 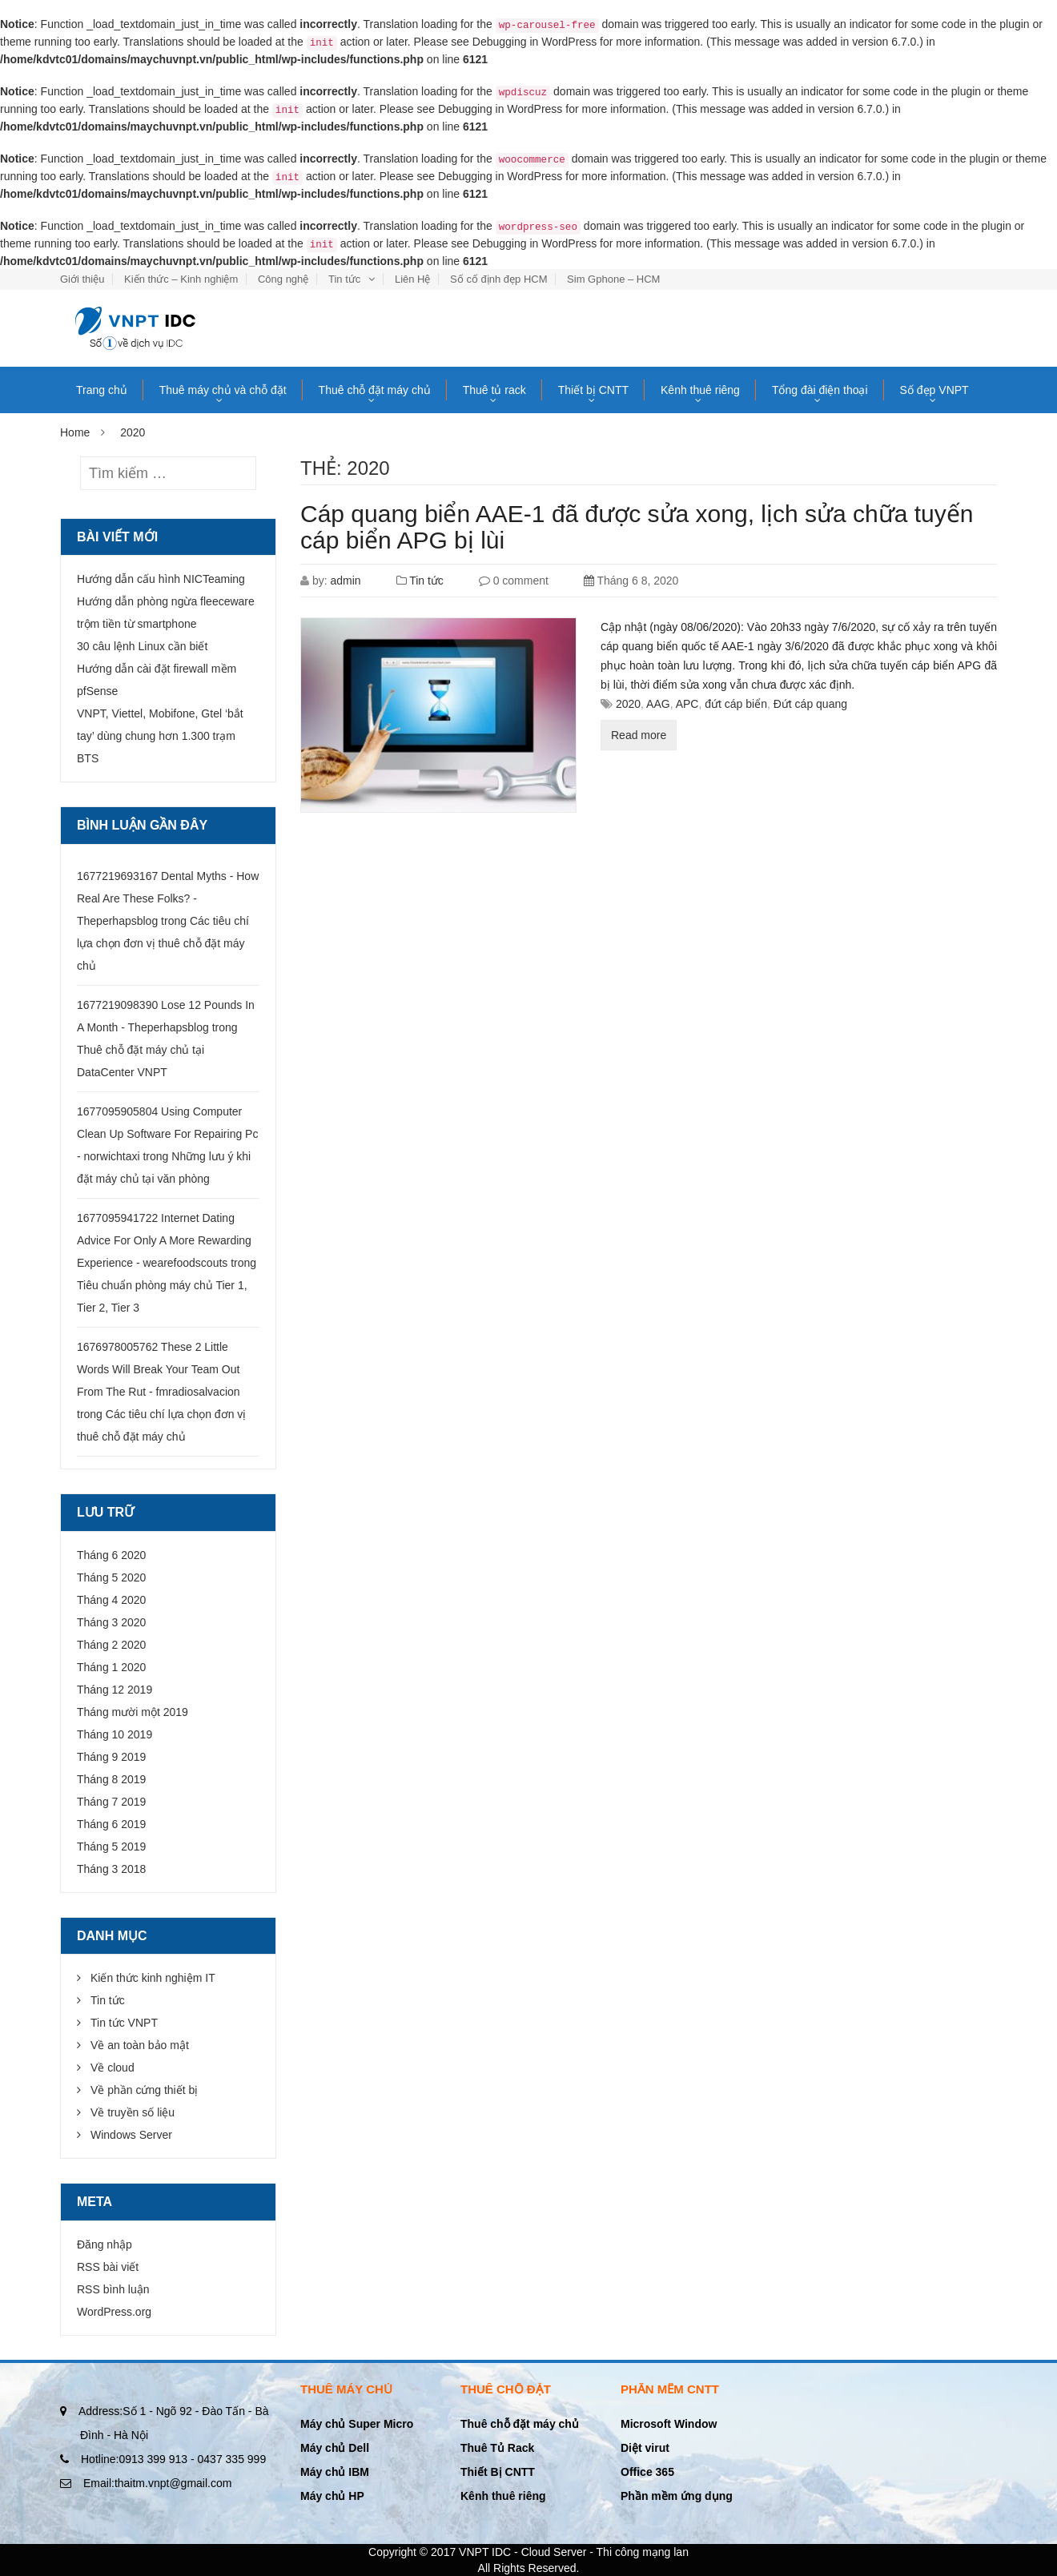 What do you see at coordinates (111, 1667) in the screenshot?
I see `Tháng 1 2020` at bounding box center [111, 1667].